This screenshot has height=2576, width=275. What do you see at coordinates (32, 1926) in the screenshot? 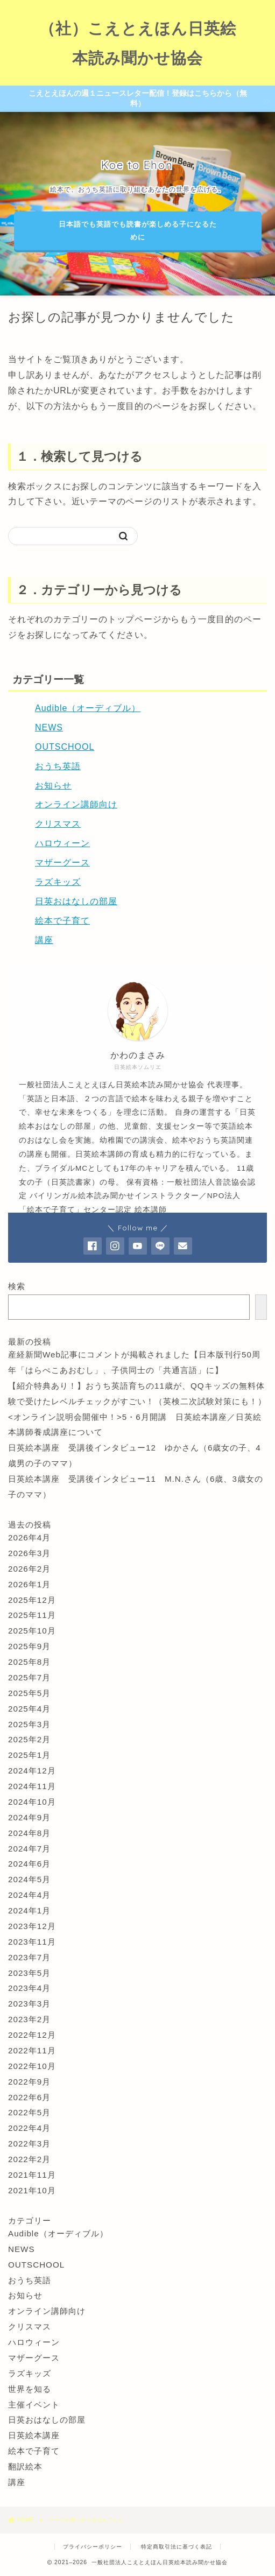
I see `2023年12月` at bounding box center [32, 1926].